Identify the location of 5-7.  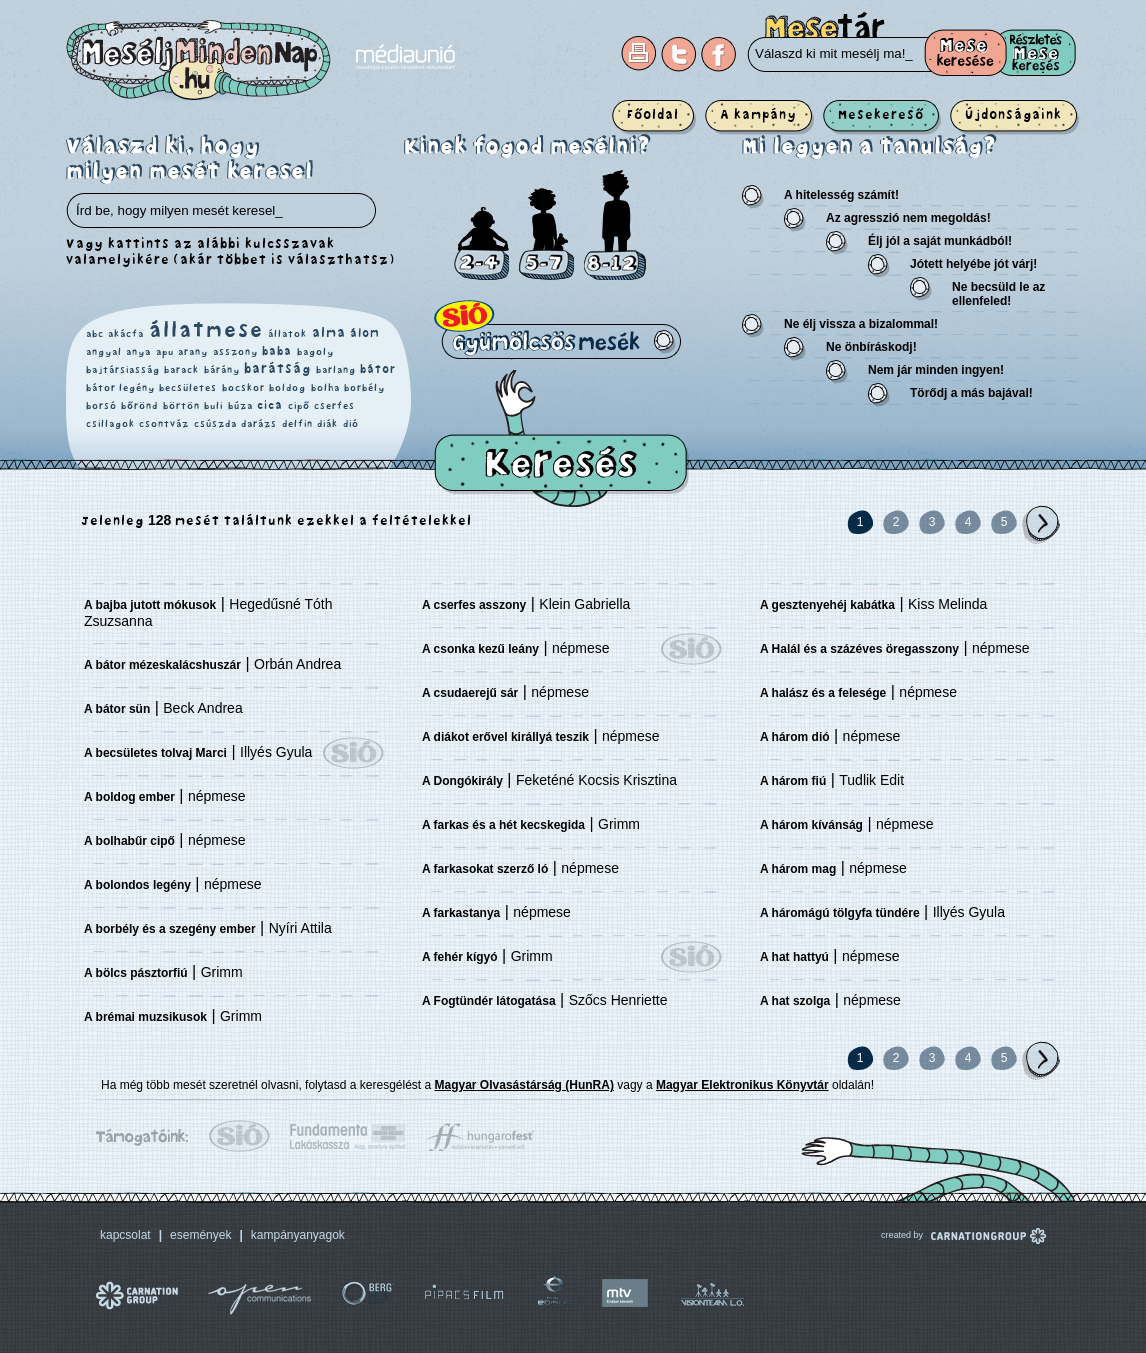
(546, 234).